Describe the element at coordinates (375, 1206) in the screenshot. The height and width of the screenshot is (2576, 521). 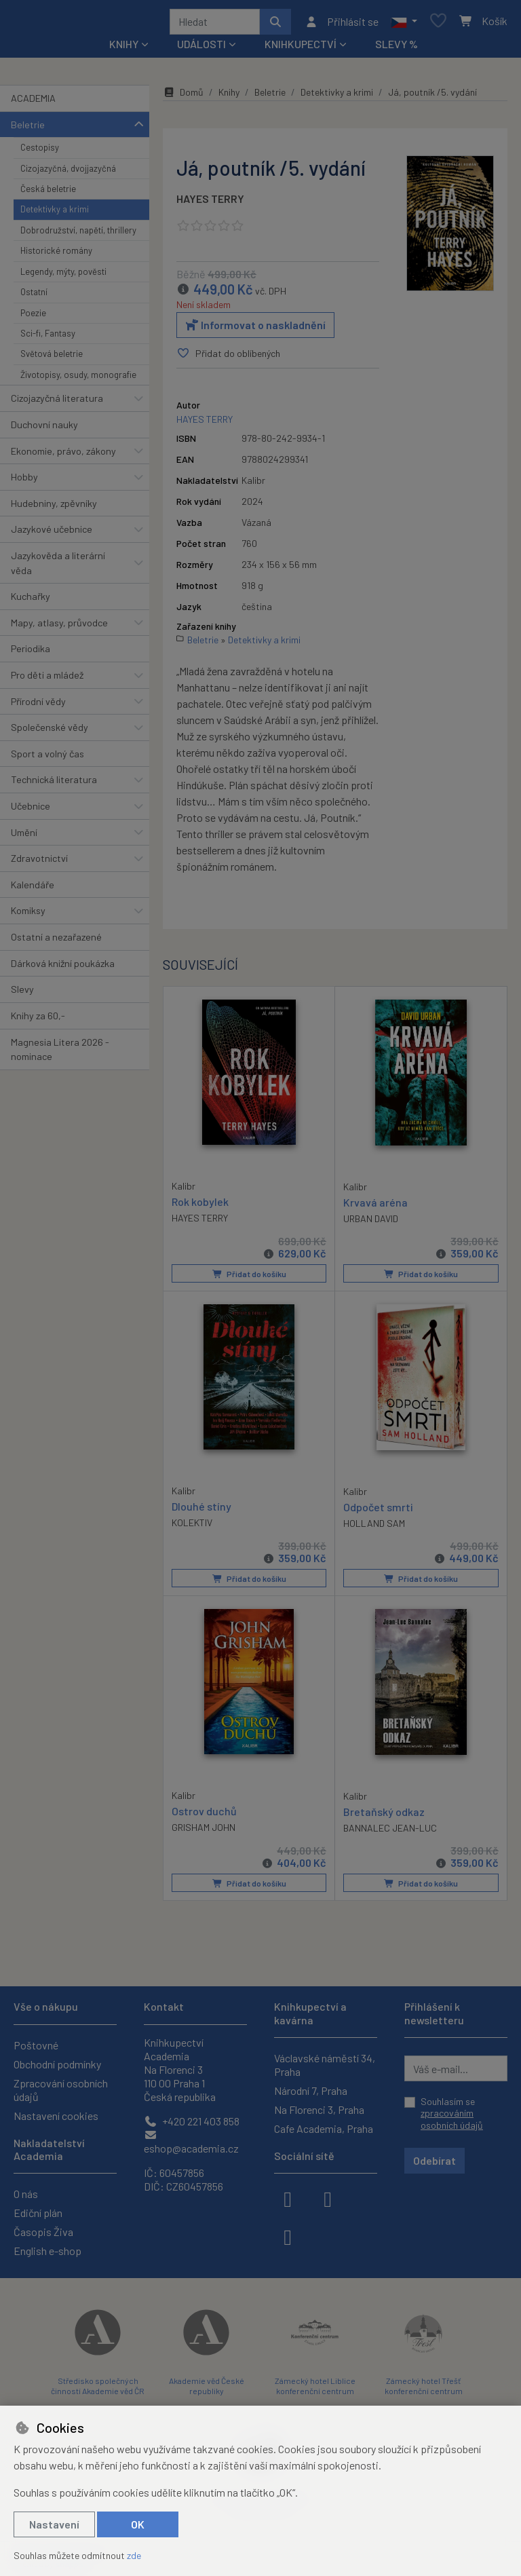
I see `Krvavá aréna` at that location.